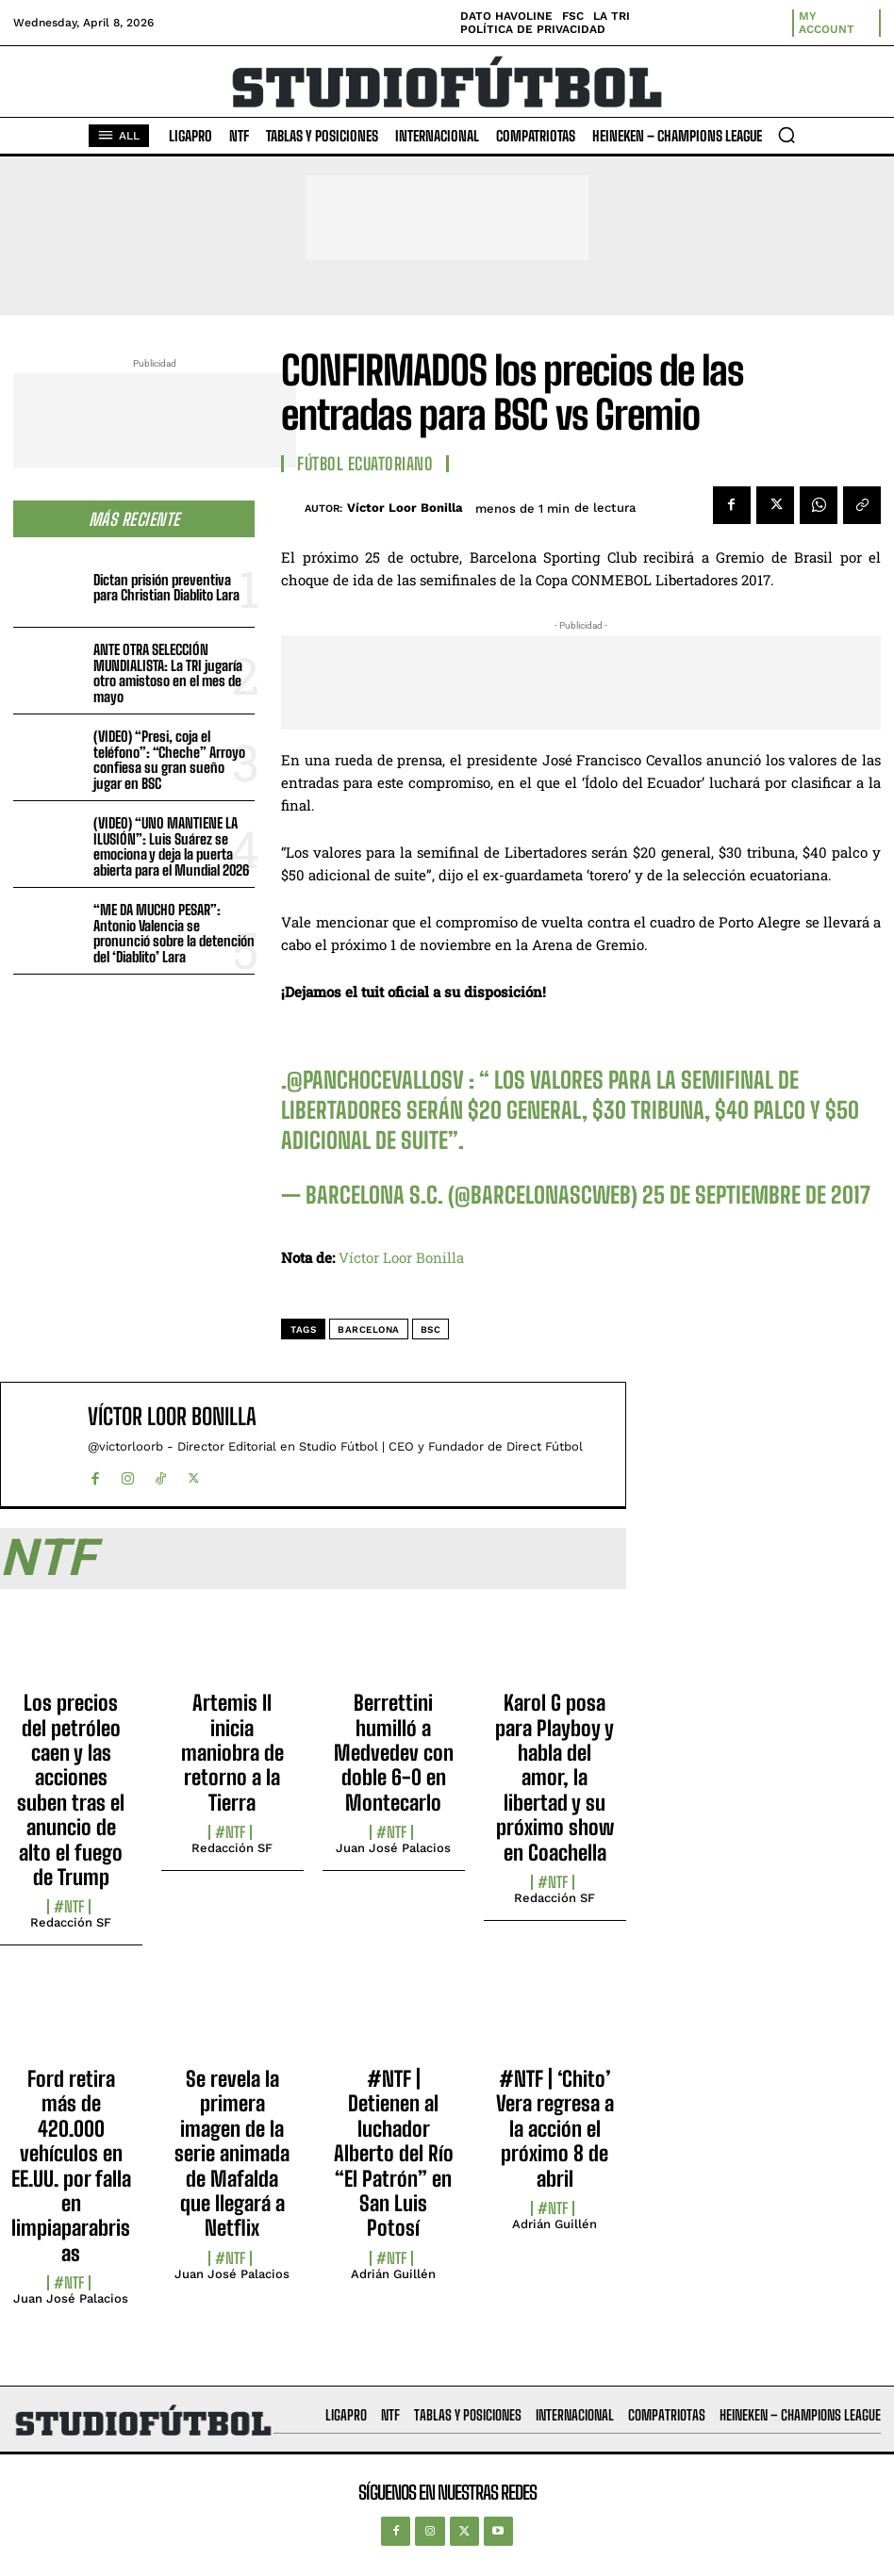  I want to click on Berrettini humilló a Medvedev con doble 6-0 en Montecarlo, so click(394, 1752).